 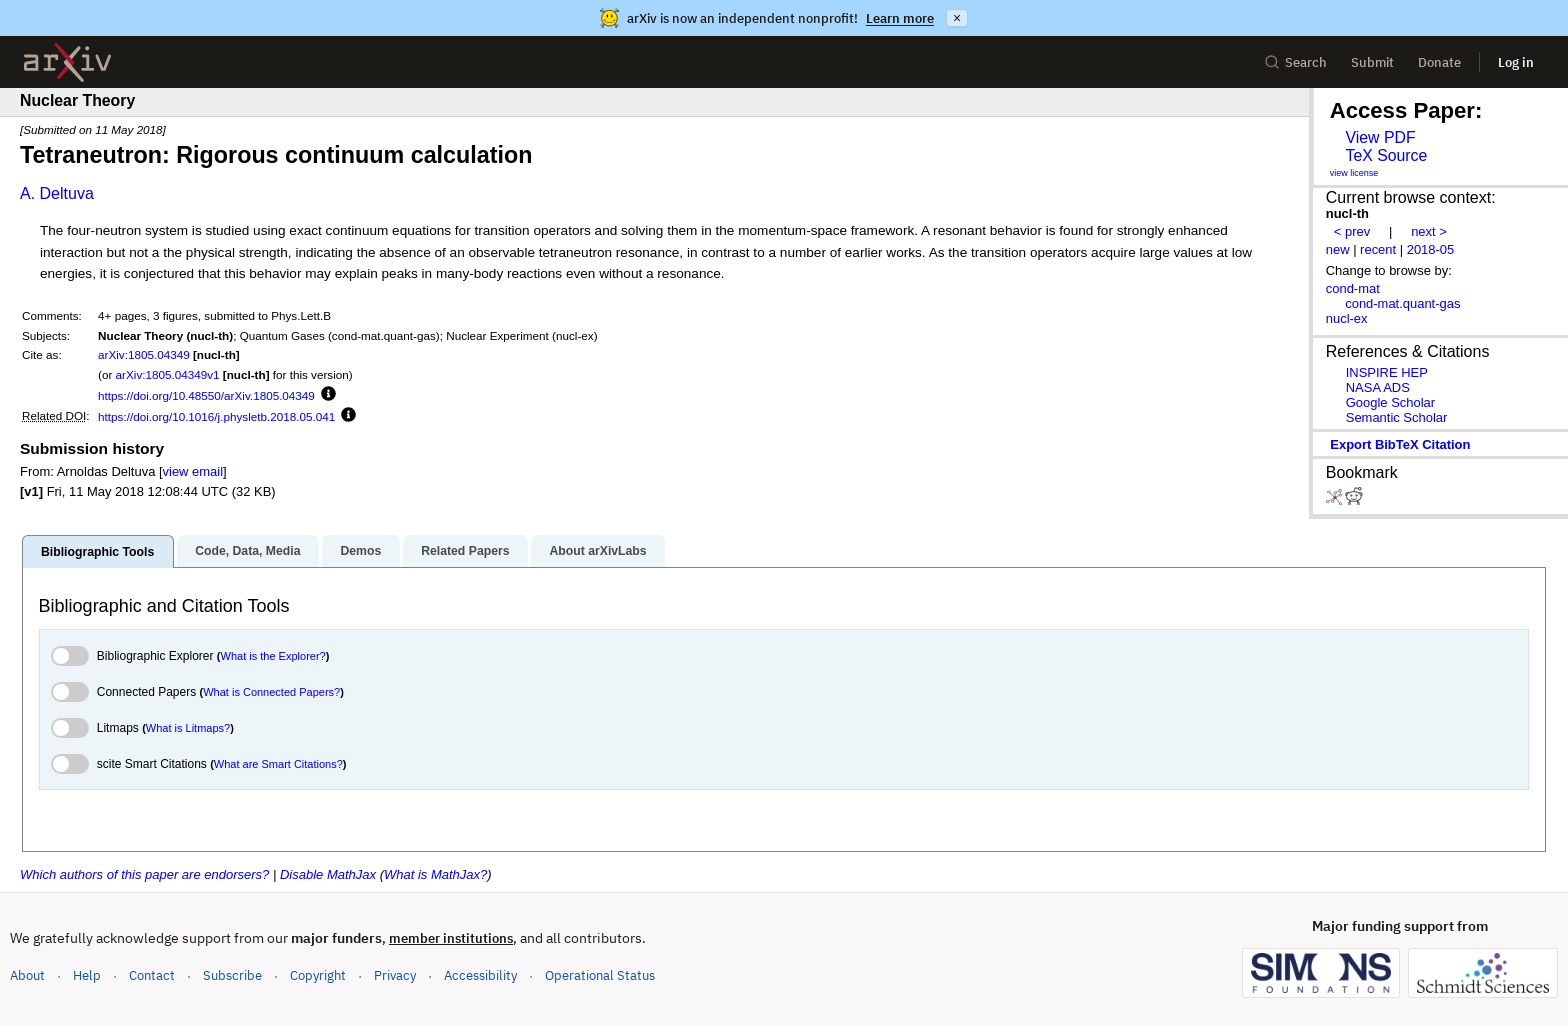 I want to click on nucl-ex, so click(x=1347, y=318).